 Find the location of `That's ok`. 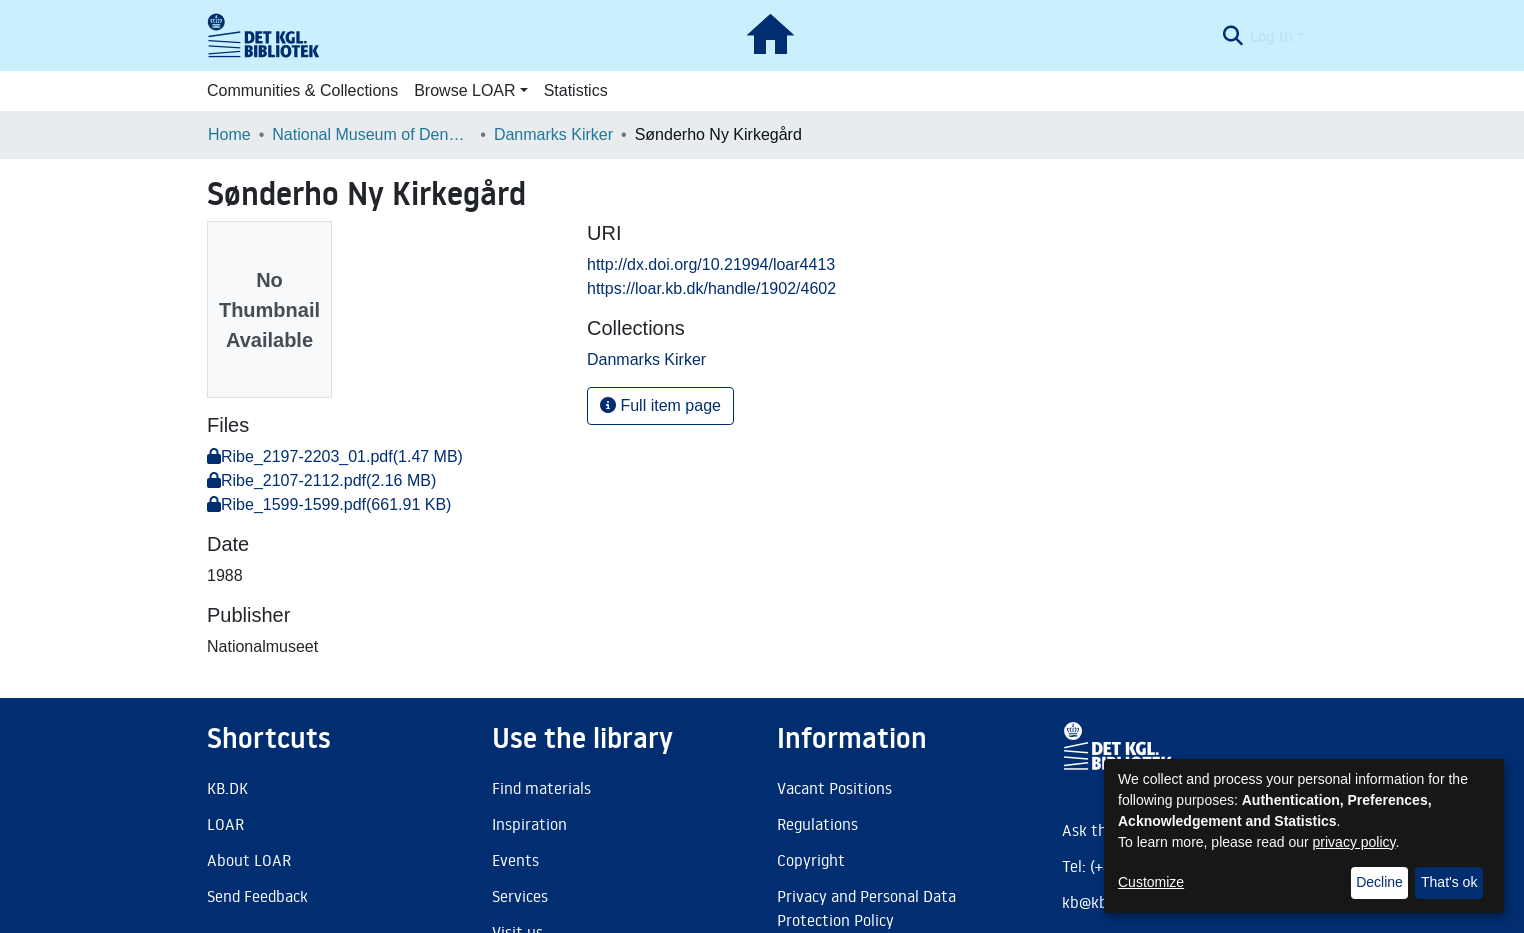

That's ok is located at coordinates (1449, 882).